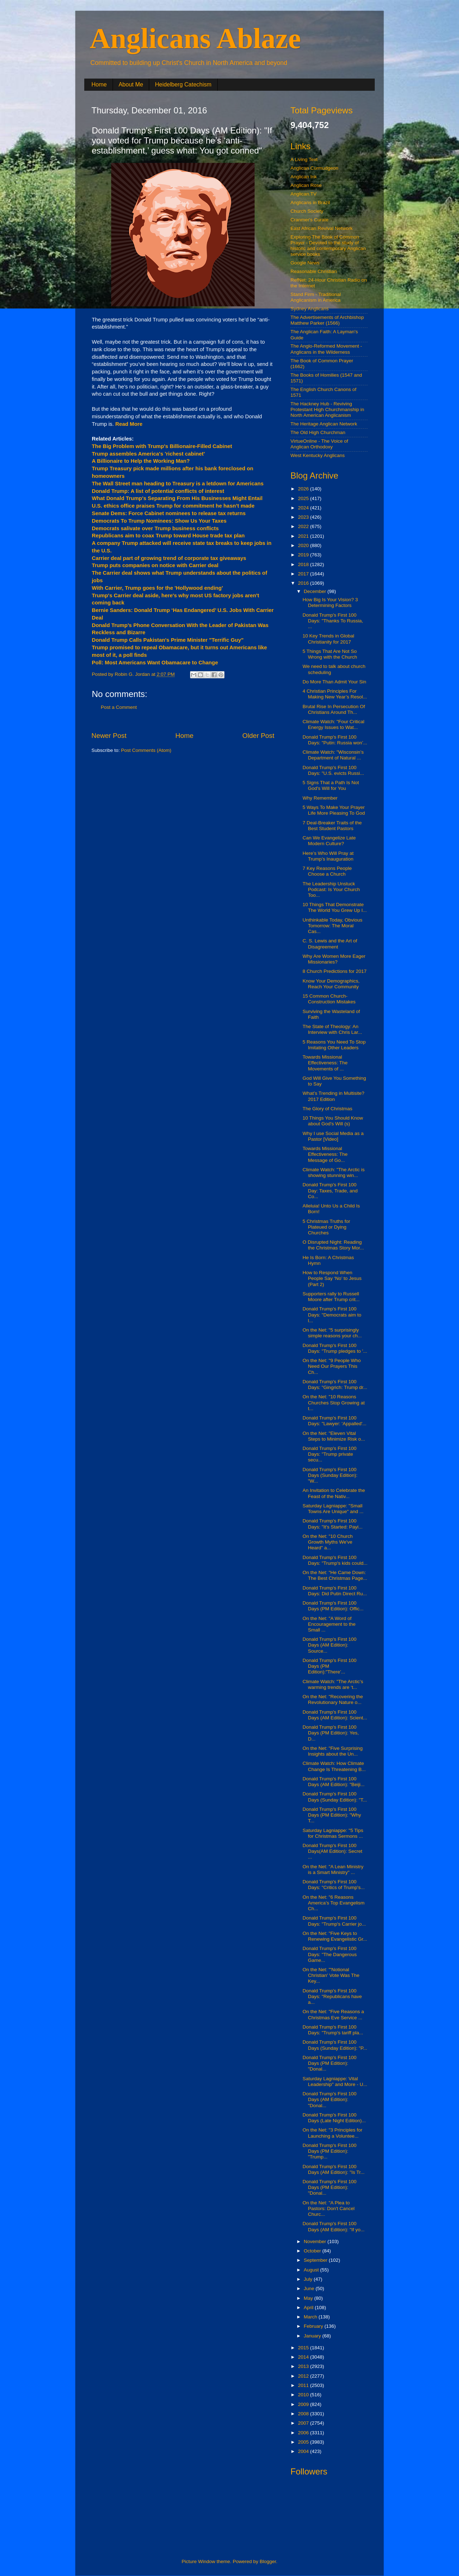  I want to click on On the Net: "A Word of Encouragement to the Small ..., so click(329, 1624).